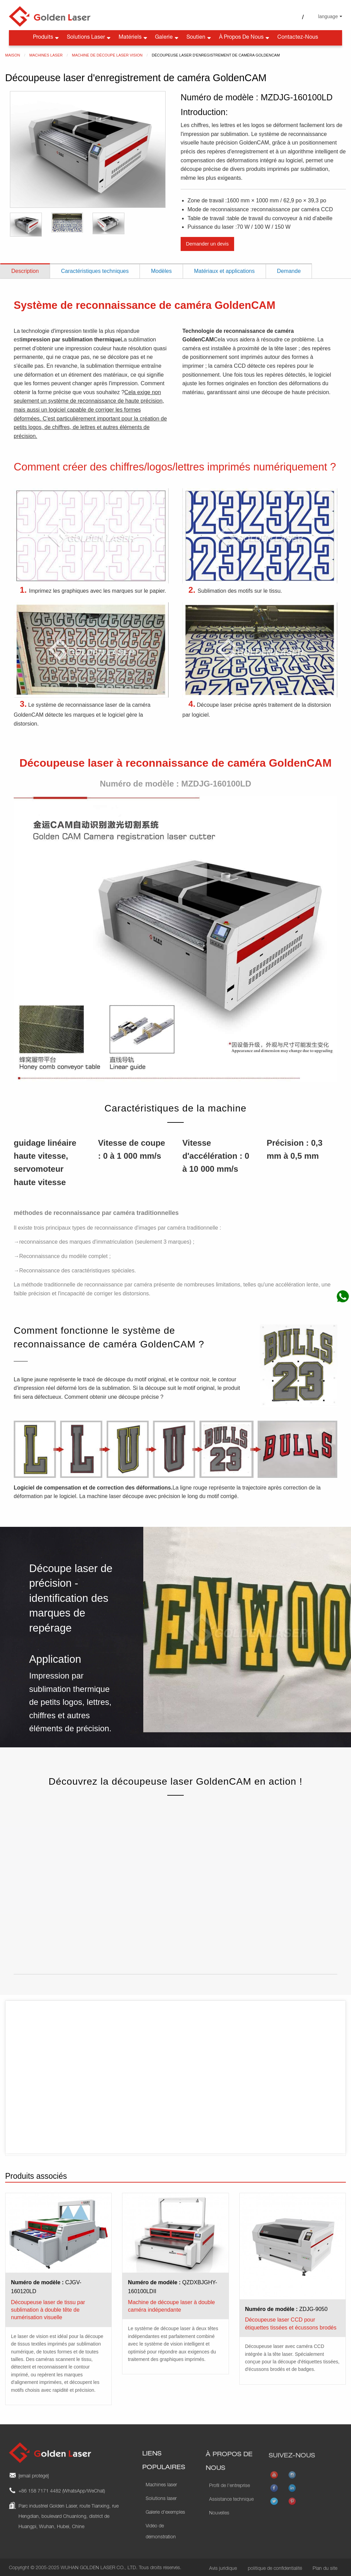 This screenshot has width=351, height=2576. Describe the element at coordinates (25, 268) in the screenshot. I see `Description [tab]` at that location.